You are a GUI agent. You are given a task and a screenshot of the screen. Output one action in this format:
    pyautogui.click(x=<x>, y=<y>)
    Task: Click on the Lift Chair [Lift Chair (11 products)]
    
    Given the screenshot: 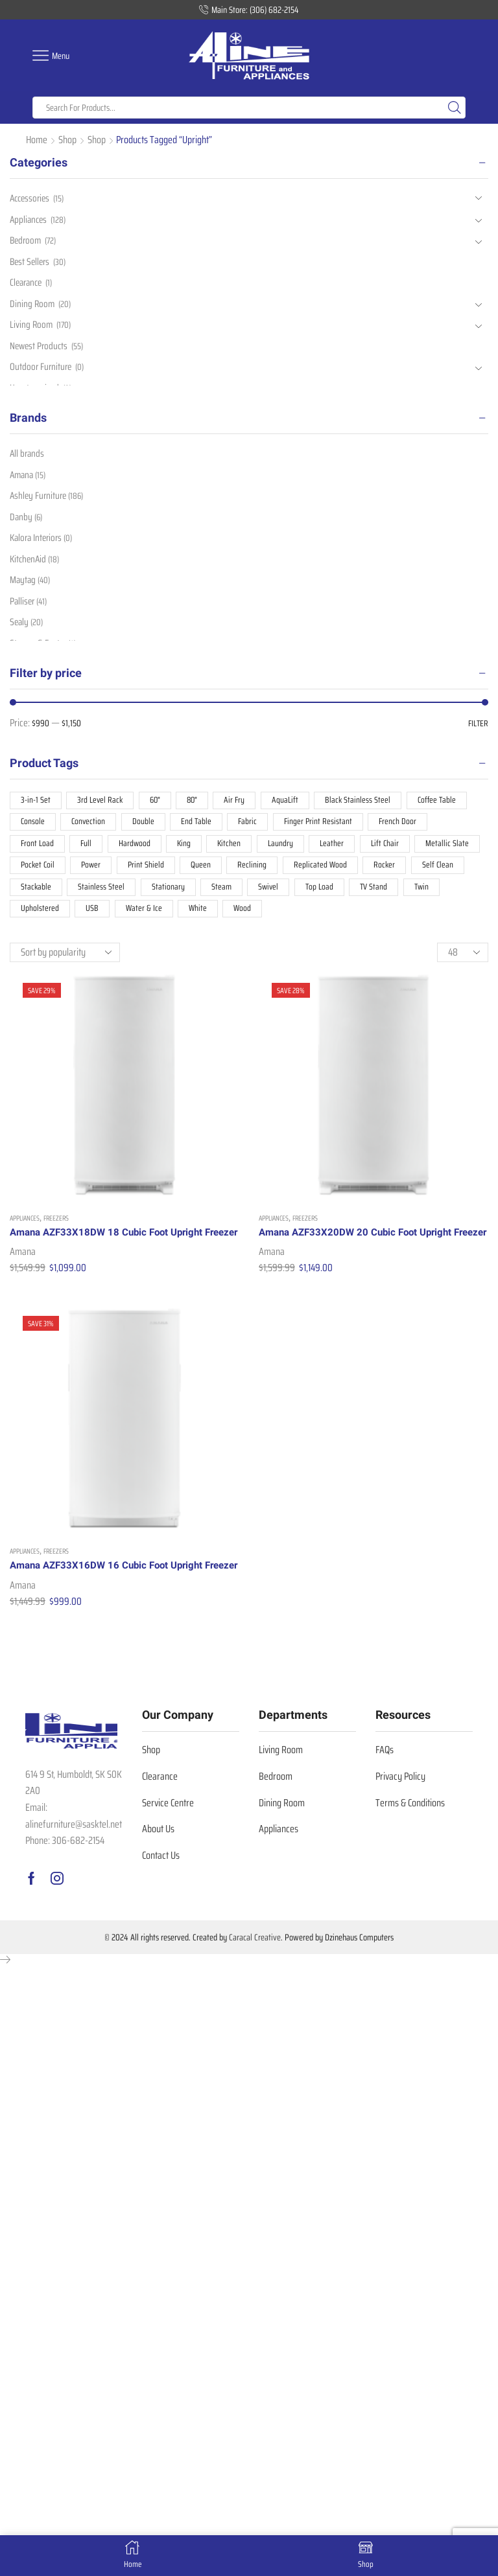 What is the action you would take?
    pyautogui.click(x=389, y=847)
    